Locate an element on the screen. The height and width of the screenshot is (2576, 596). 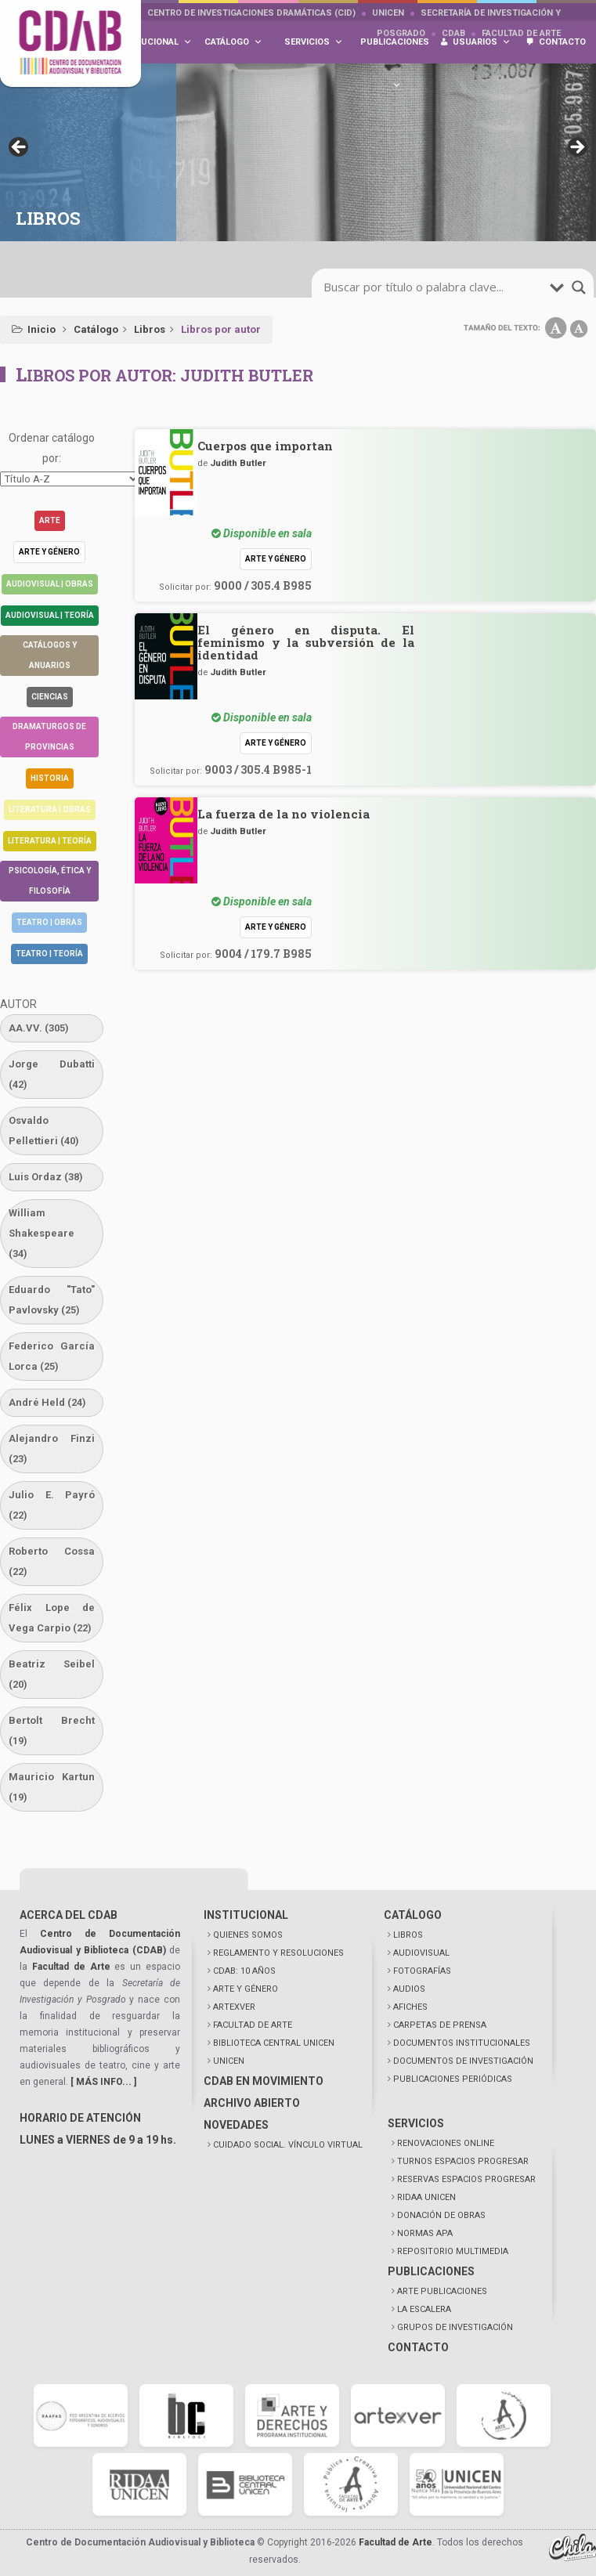
PUBLICACIONES PERIÓDICAS is located at coordinates (452, 2079).